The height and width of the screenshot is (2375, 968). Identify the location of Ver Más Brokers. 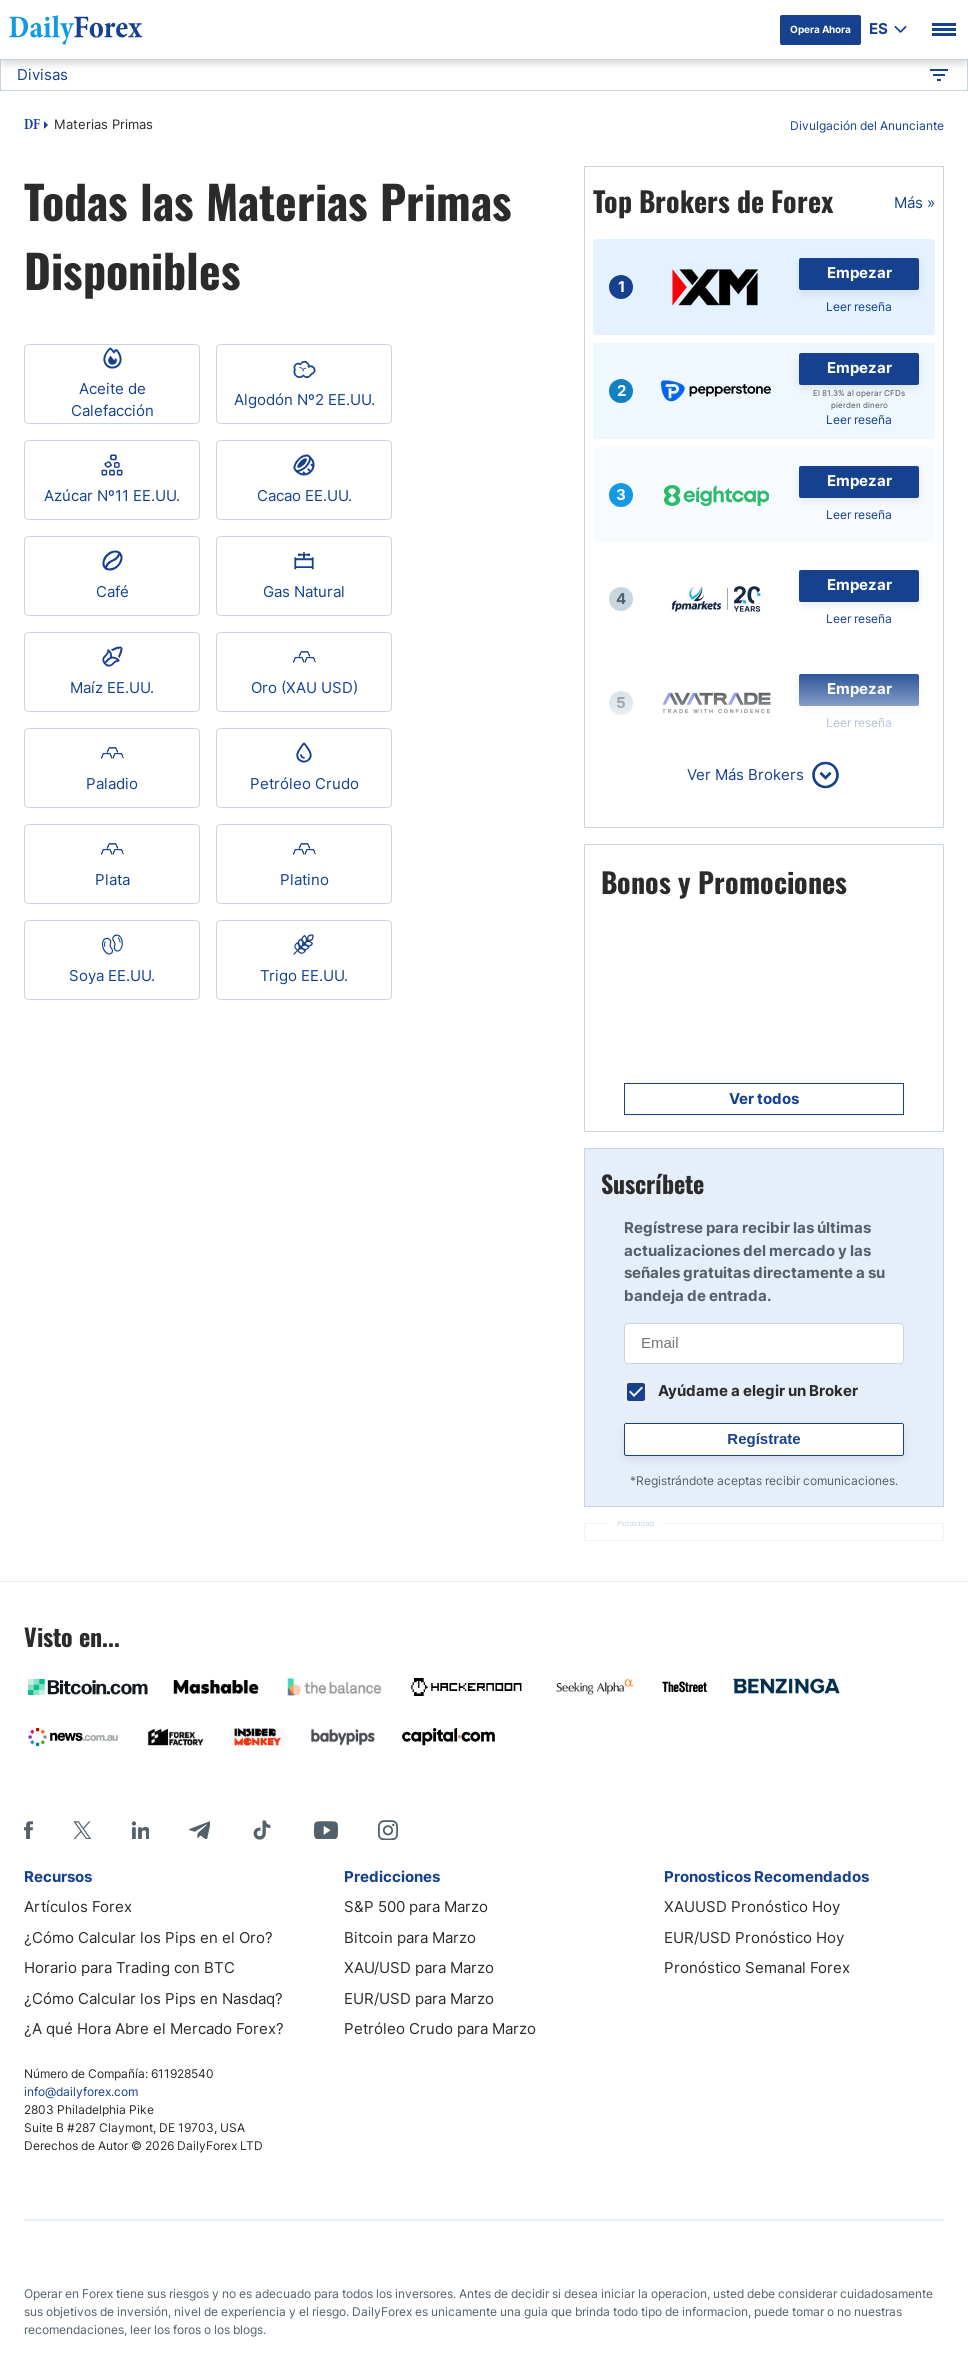
(745, 774).